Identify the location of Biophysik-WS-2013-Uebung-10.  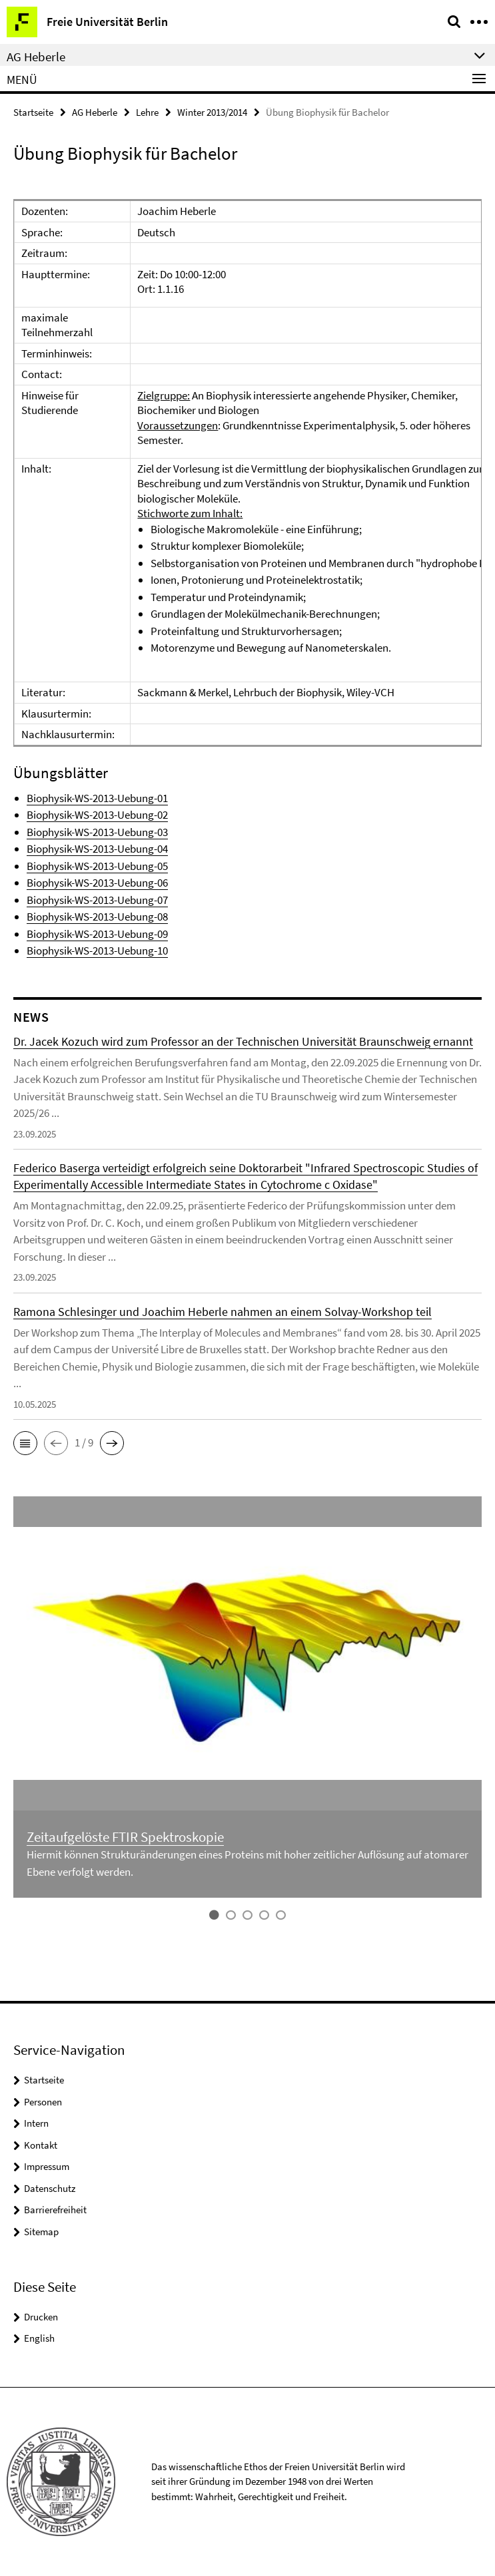
(97, 950).